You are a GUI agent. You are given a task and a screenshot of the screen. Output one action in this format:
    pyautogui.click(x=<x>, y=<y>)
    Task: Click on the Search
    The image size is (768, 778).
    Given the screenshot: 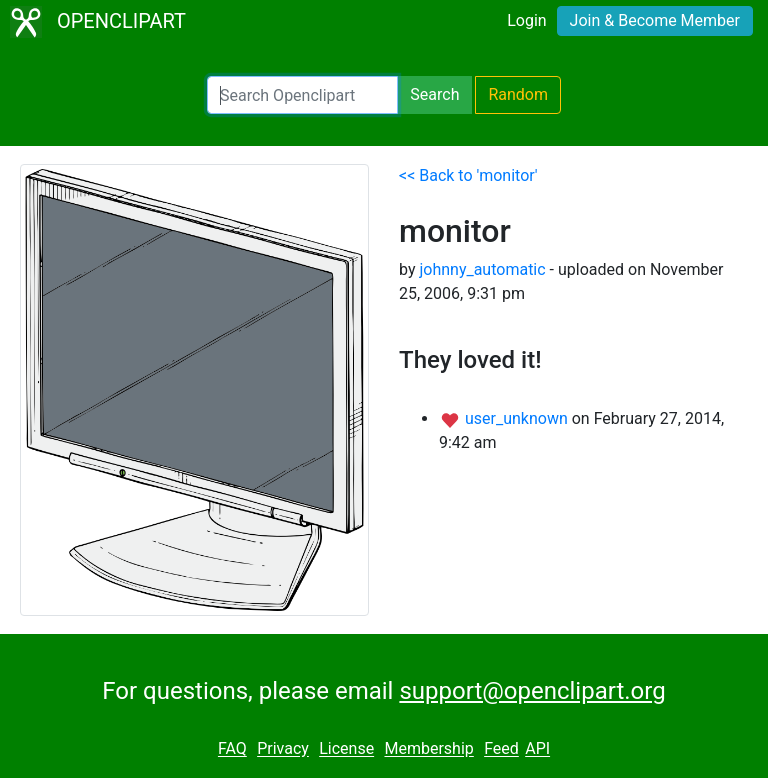 What is the action you would take?
    pyautogui.click(x=434, y=94)
    